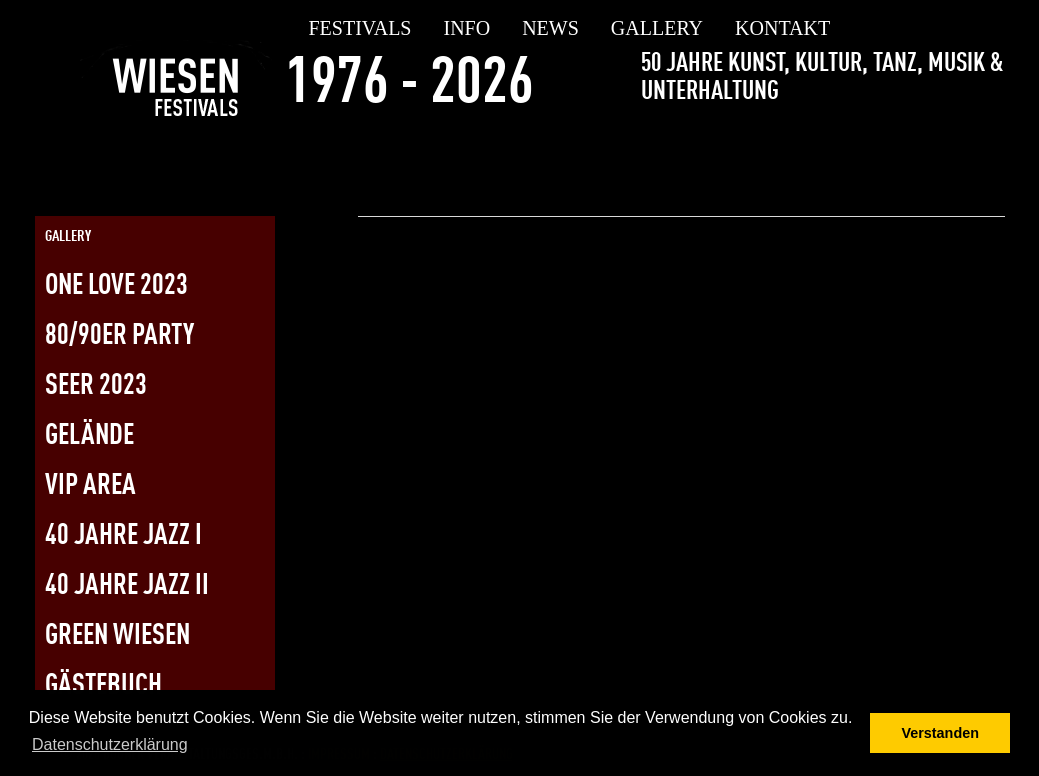  I want to click on Kontakt, so click(782, 28).